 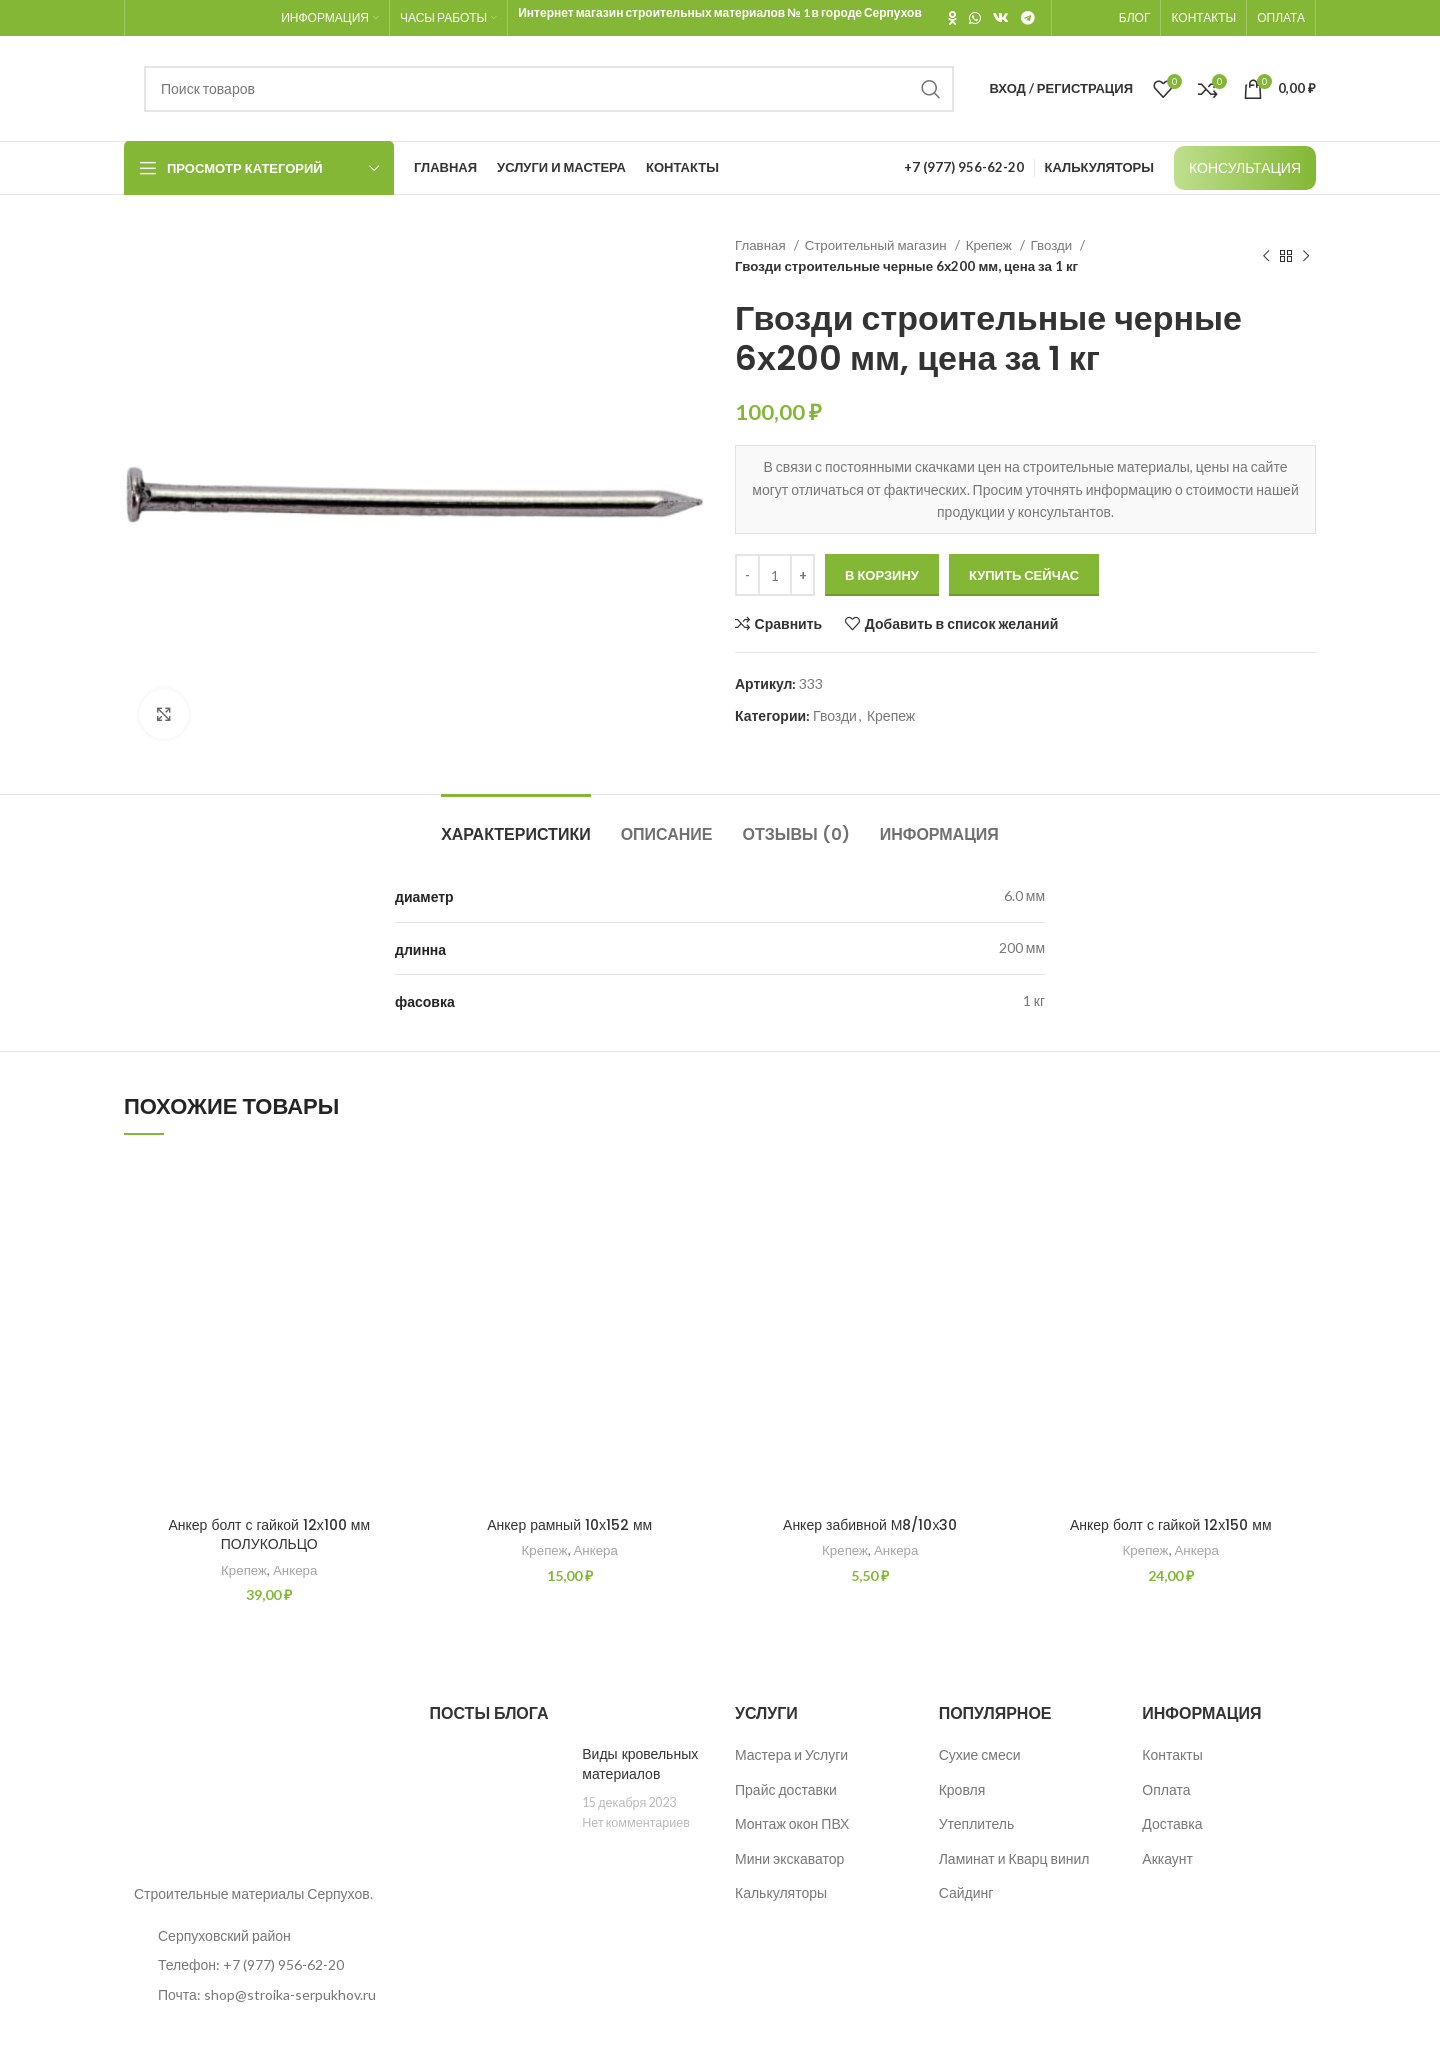 What do you see at coordinates (980, 1754) in the screenshot?
I see `Сухие смеси` at bounding box center [980, 1754].